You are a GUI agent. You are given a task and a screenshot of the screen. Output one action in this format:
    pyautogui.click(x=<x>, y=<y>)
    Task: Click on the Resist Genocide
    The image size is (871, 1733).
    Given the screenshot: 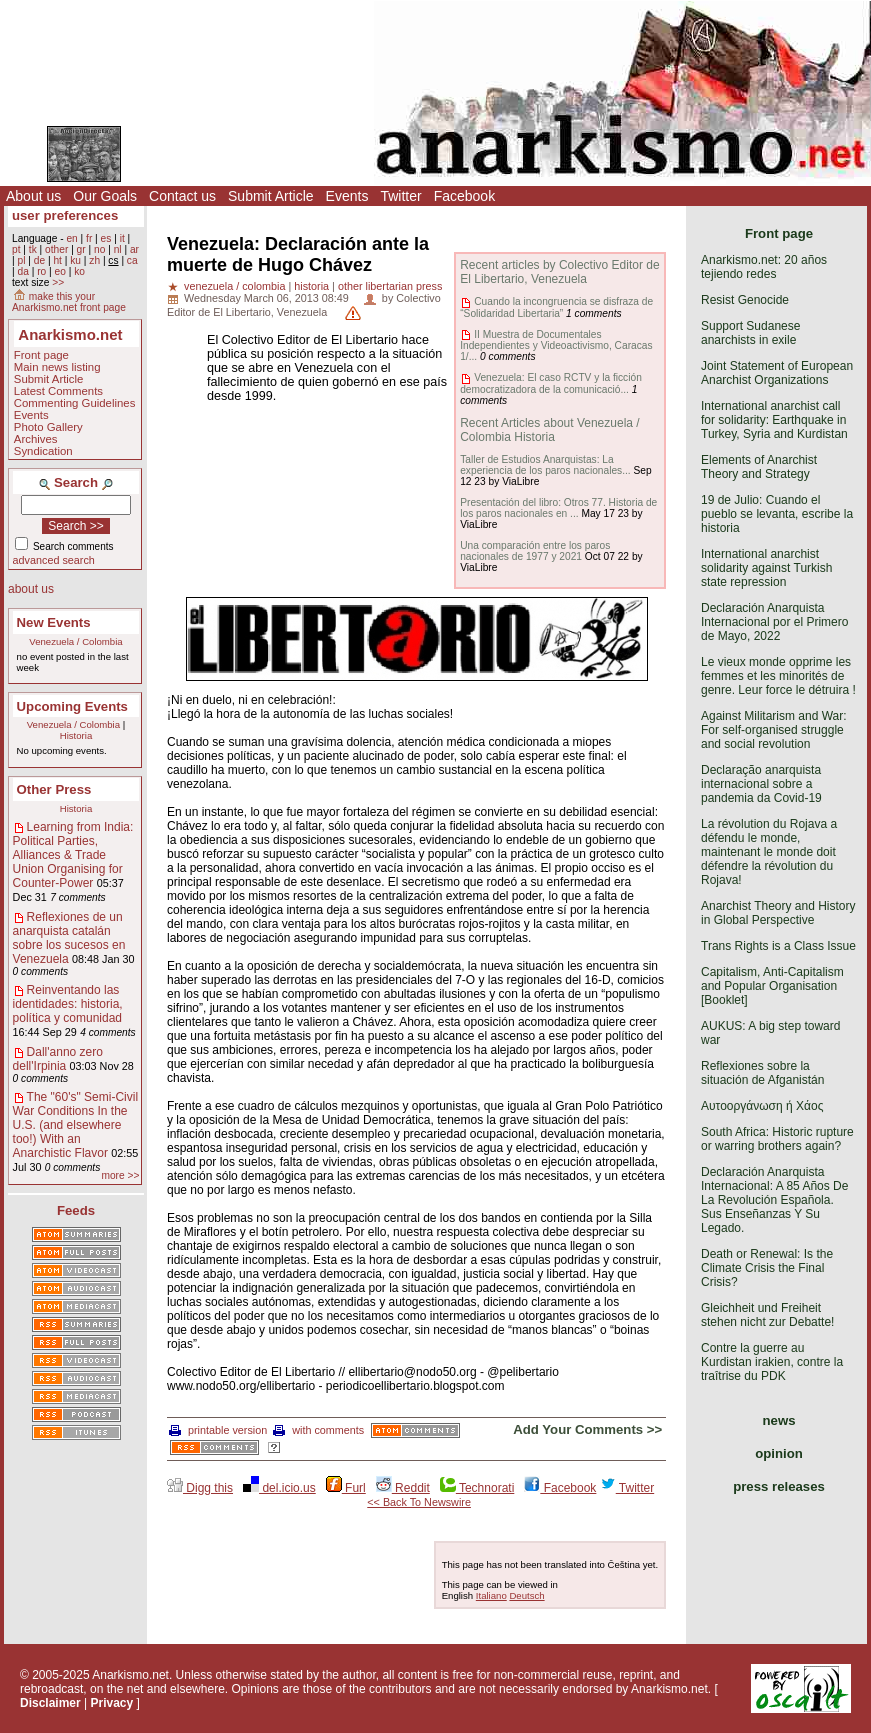 What is the action you would take?
    pyautogui.click(x=745, y=300)
    